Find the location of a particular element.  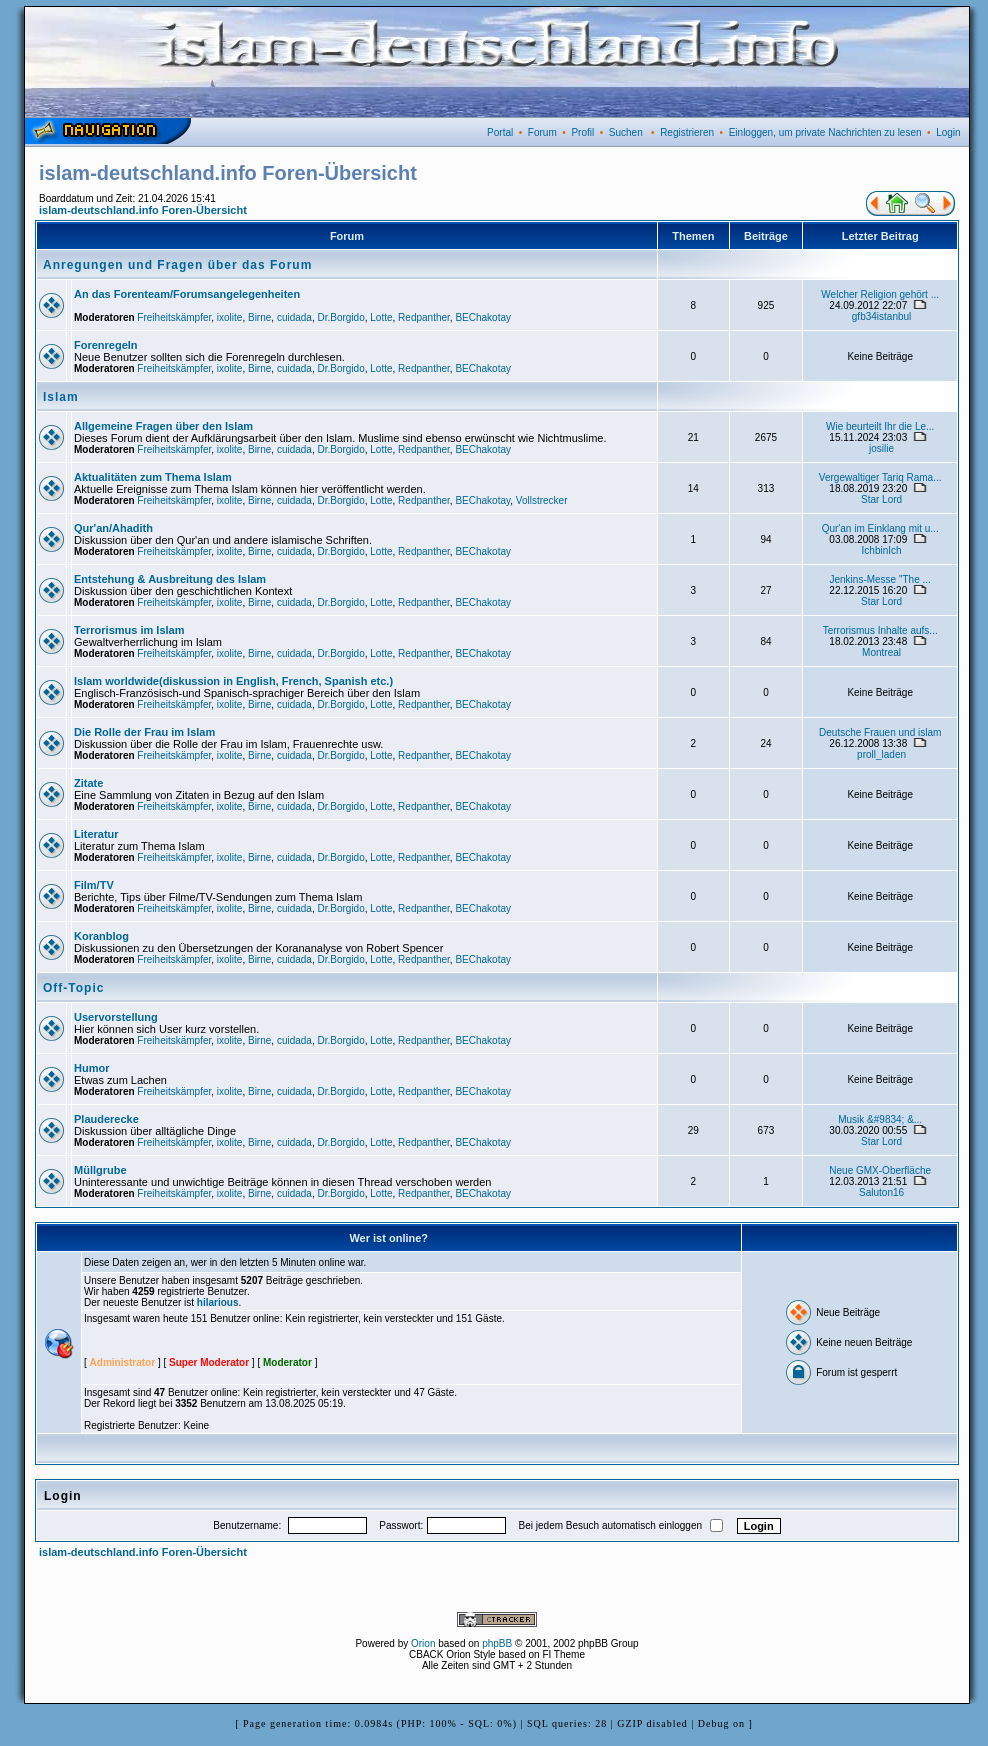

Vergewaltiger Tariq Rama... is located at coordinates (880, 477).